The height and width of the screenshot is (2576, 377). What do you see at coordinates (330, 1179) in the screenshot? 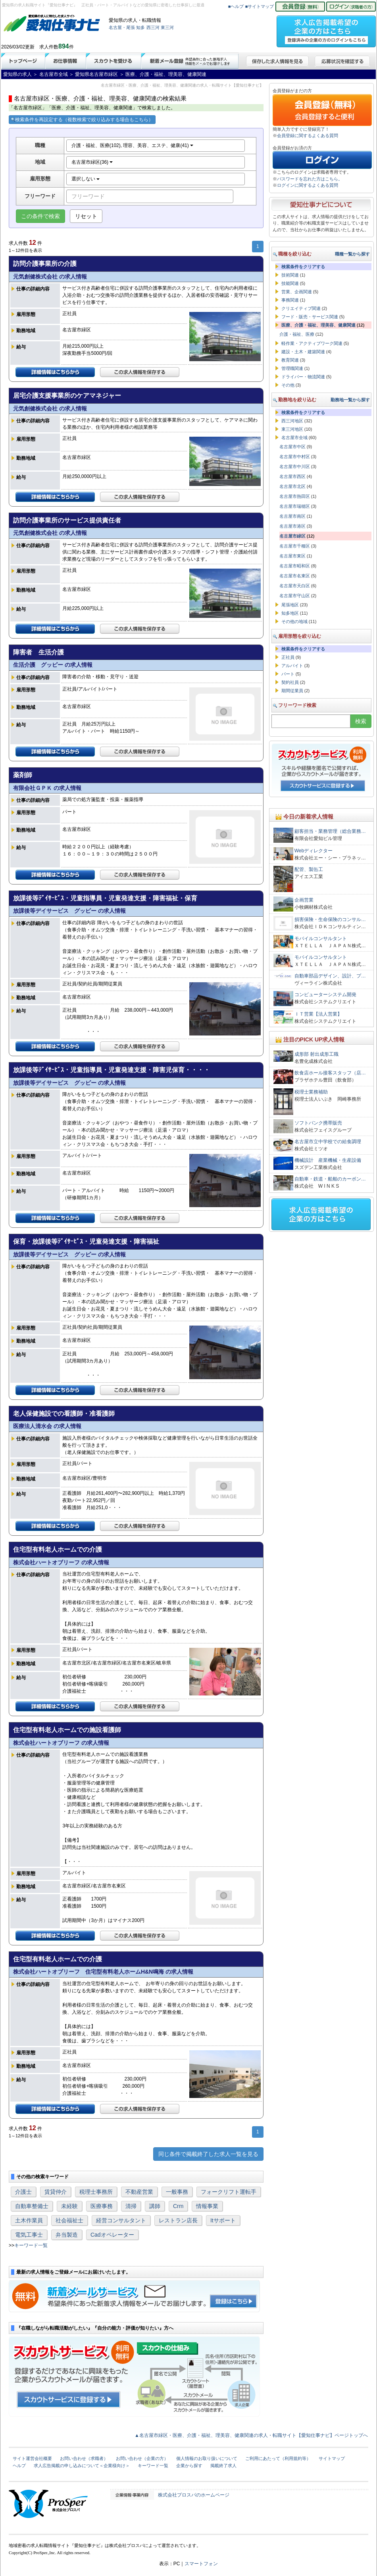
I see `自動車・鉄道・船舶のカーボン…` at bounding box center [330, 1179].